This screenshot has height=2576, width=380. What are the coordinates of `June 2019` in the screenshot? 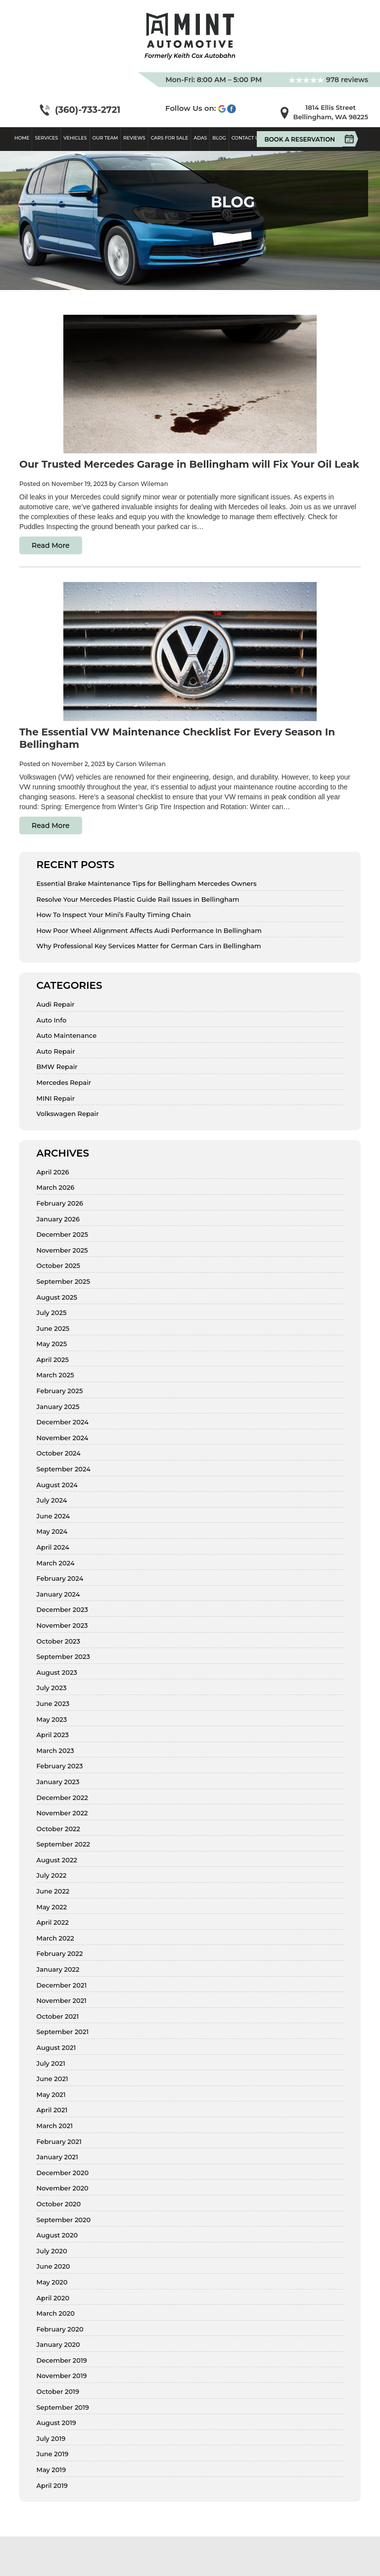 It's located at (53, 2454).